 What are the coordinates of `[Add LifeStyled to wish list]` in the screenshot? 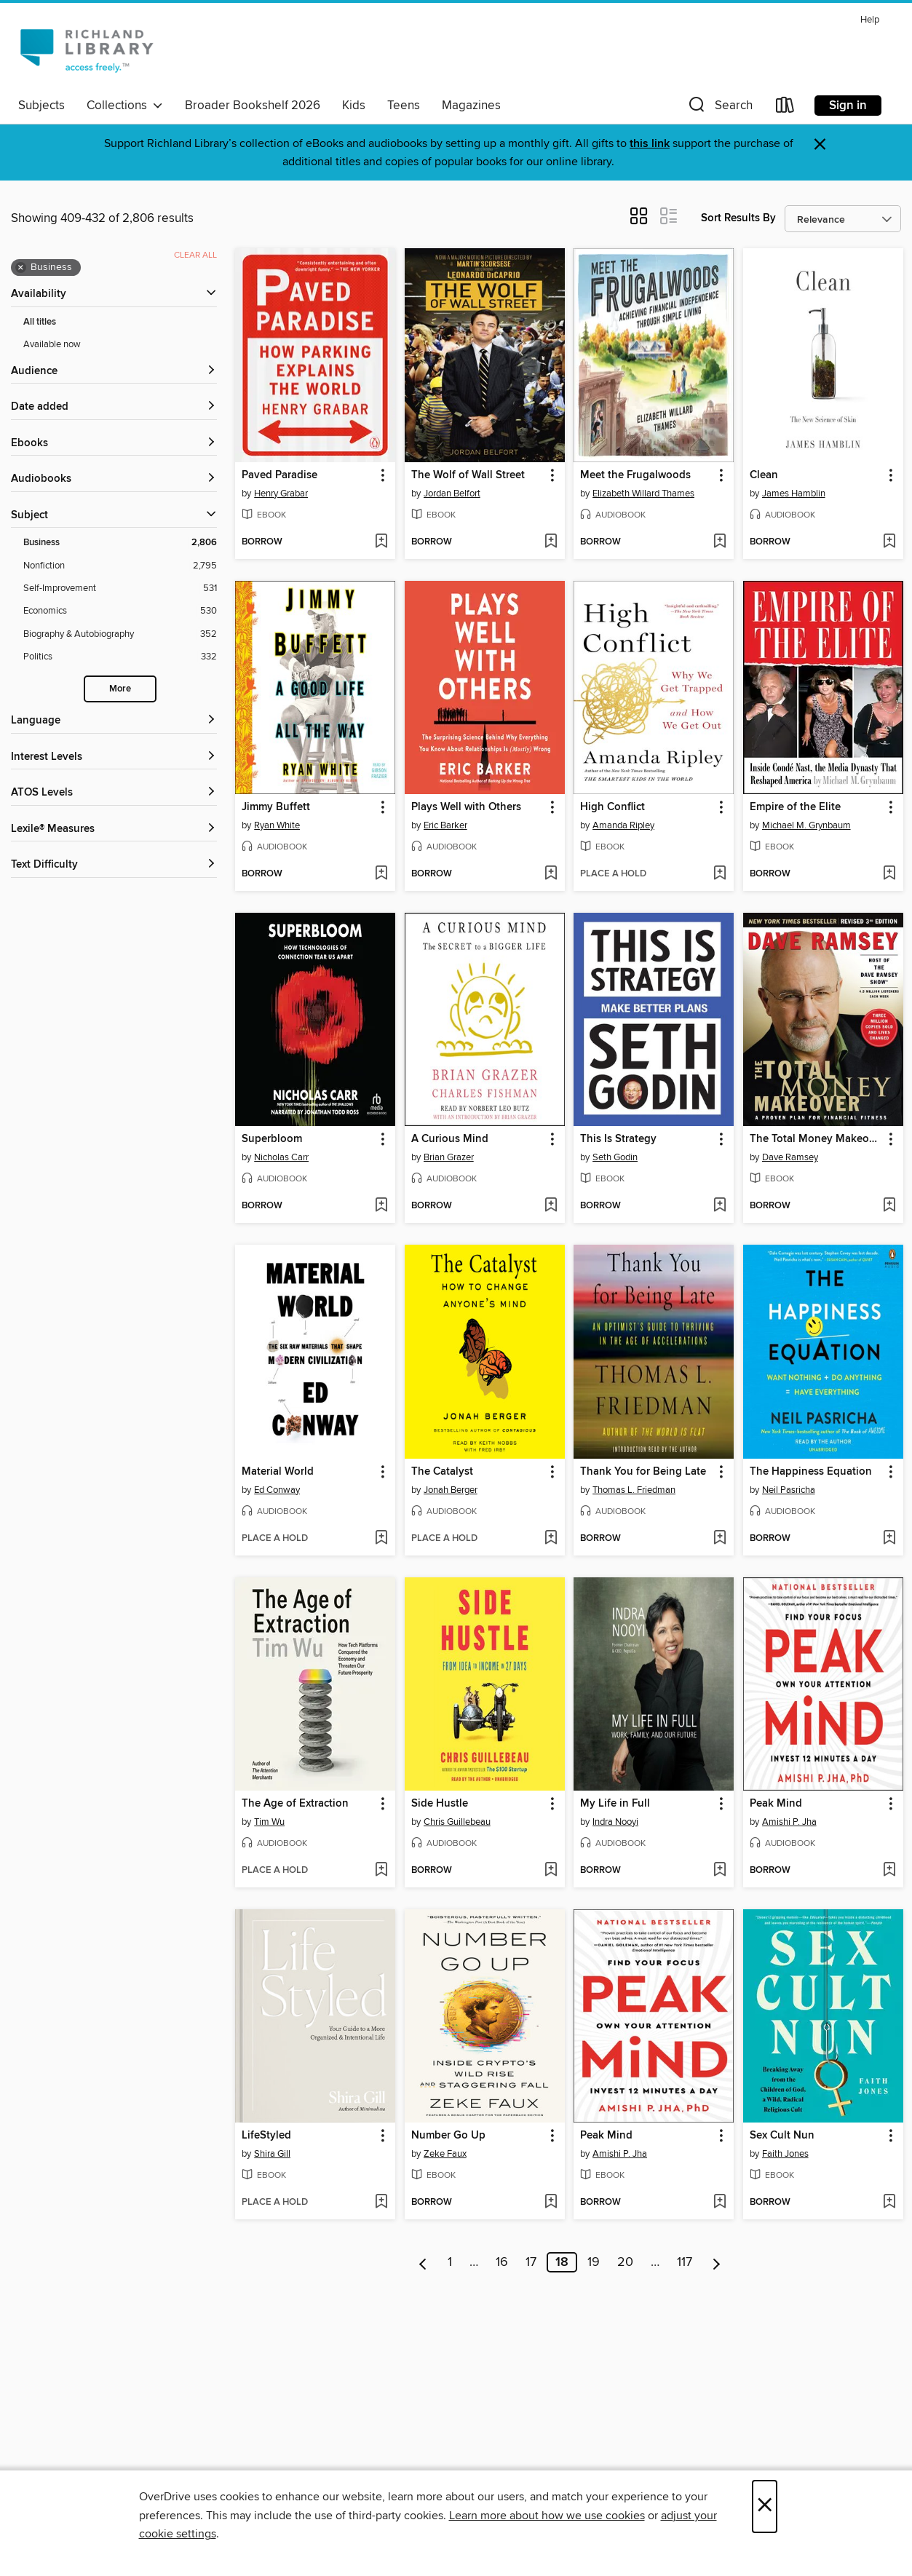 It's located at (381, 2202).